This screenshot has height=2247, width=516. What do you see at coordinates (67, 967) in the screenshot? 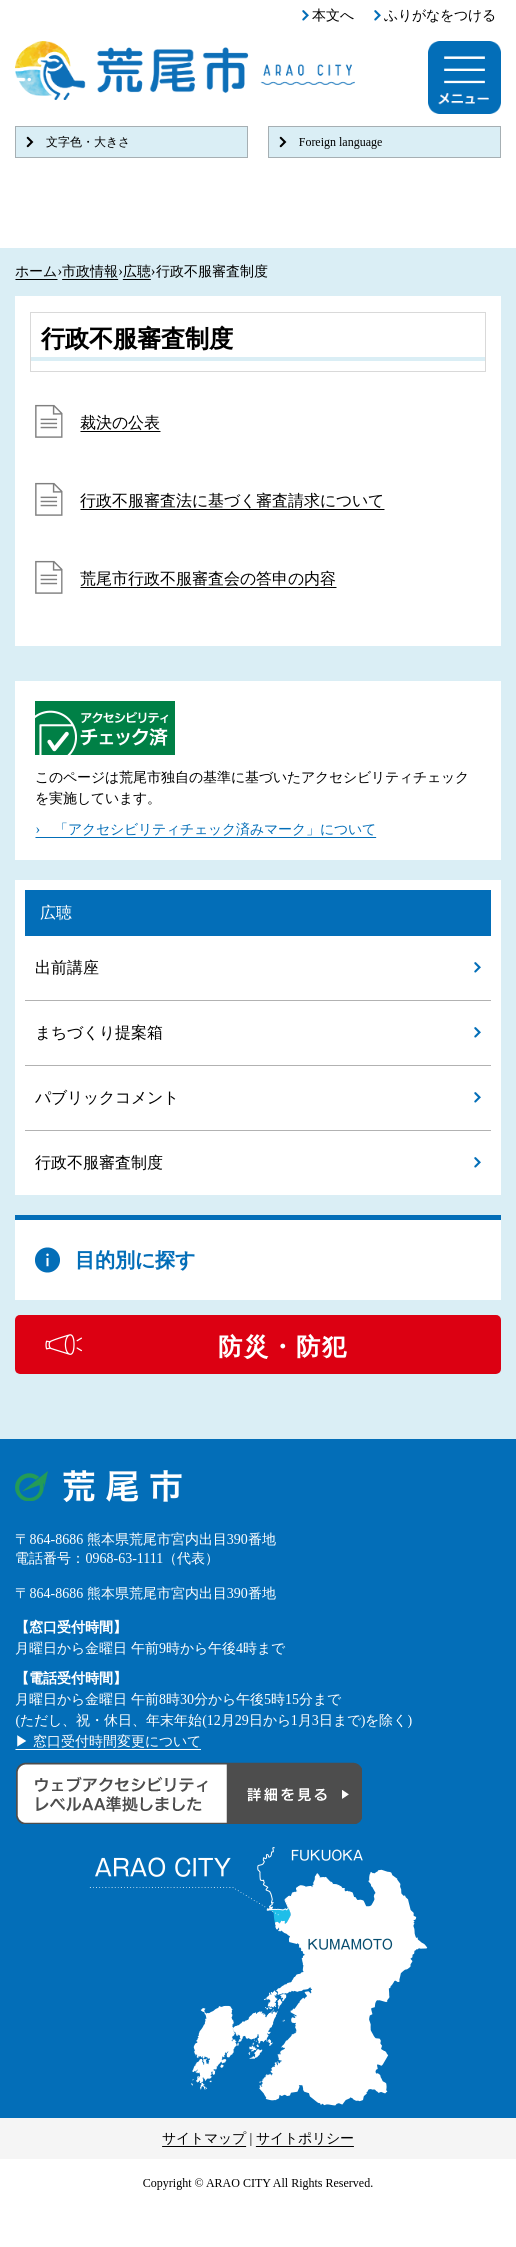
I see `出前講座` at bounding box center [67, 967].